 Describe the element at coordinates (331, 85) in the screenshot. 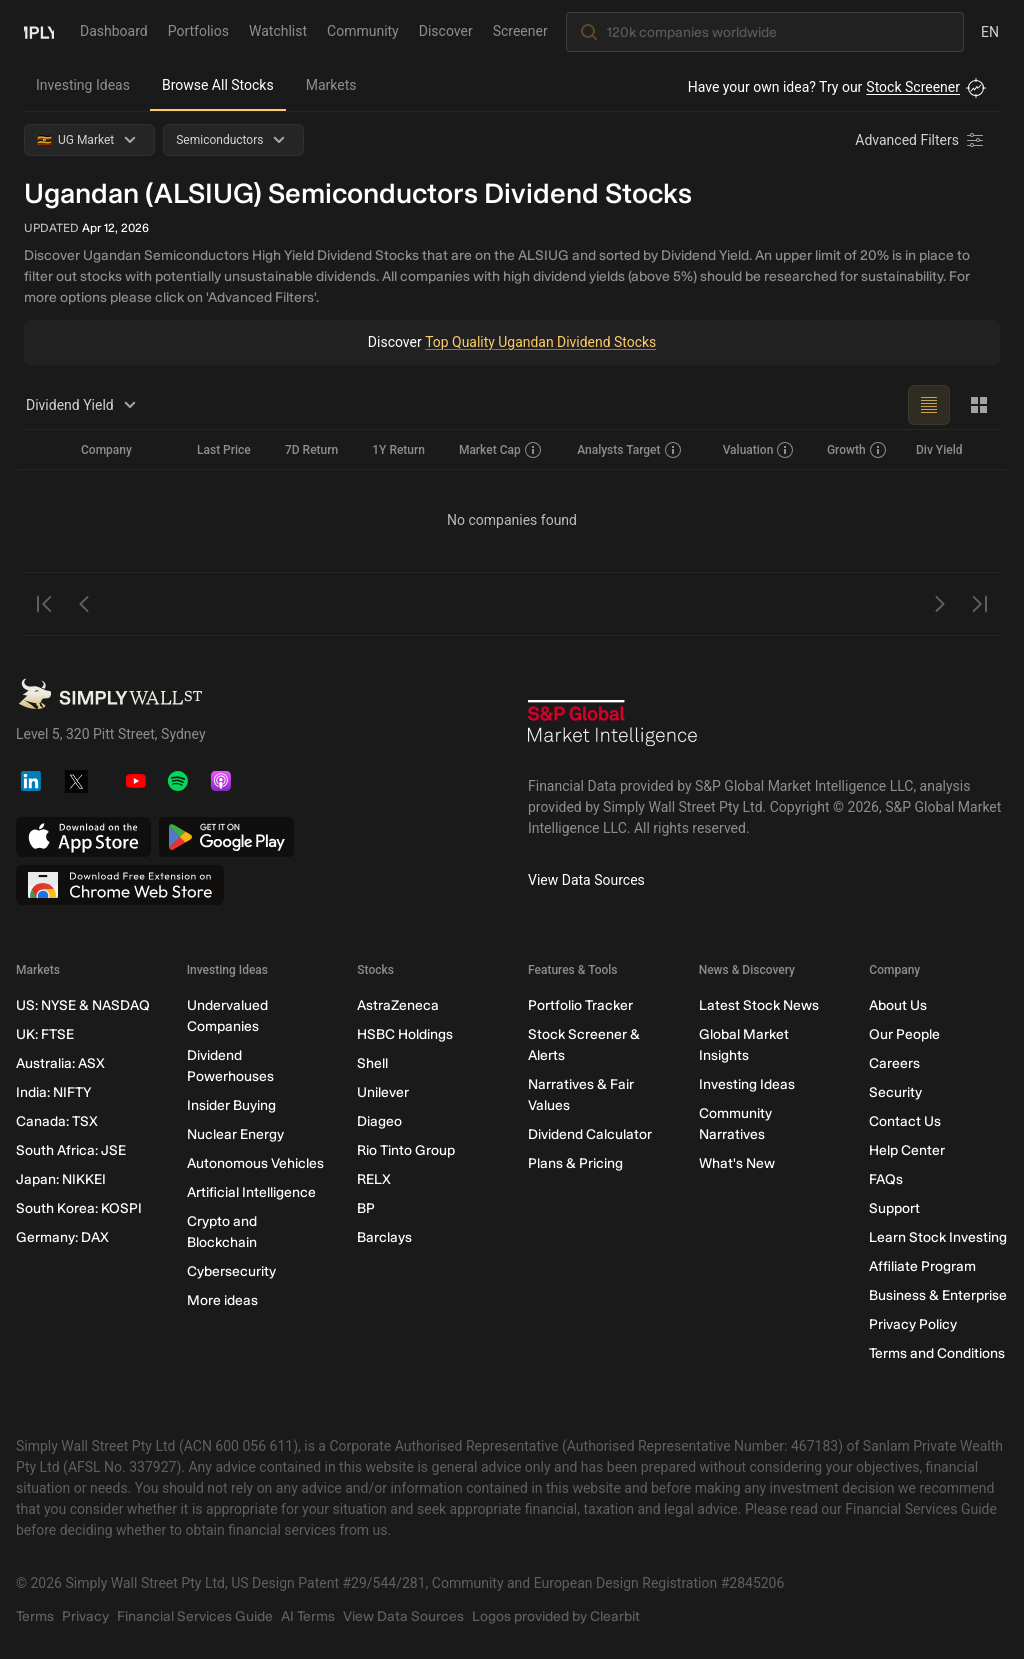

I see `Markets` at that location.